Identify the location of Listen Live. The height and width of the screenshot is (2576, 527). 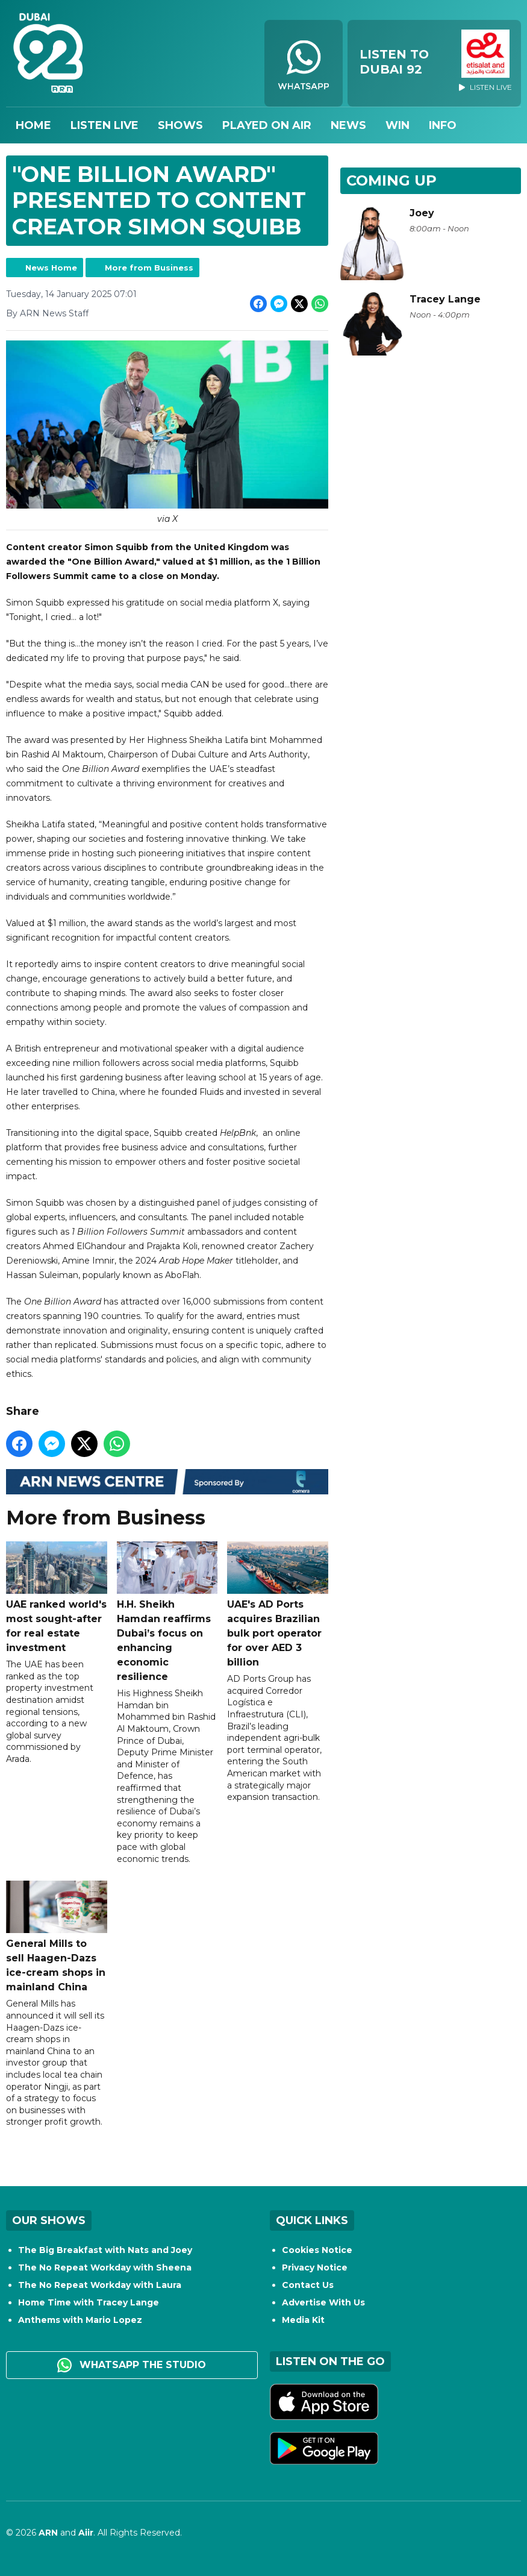
(104, 125).